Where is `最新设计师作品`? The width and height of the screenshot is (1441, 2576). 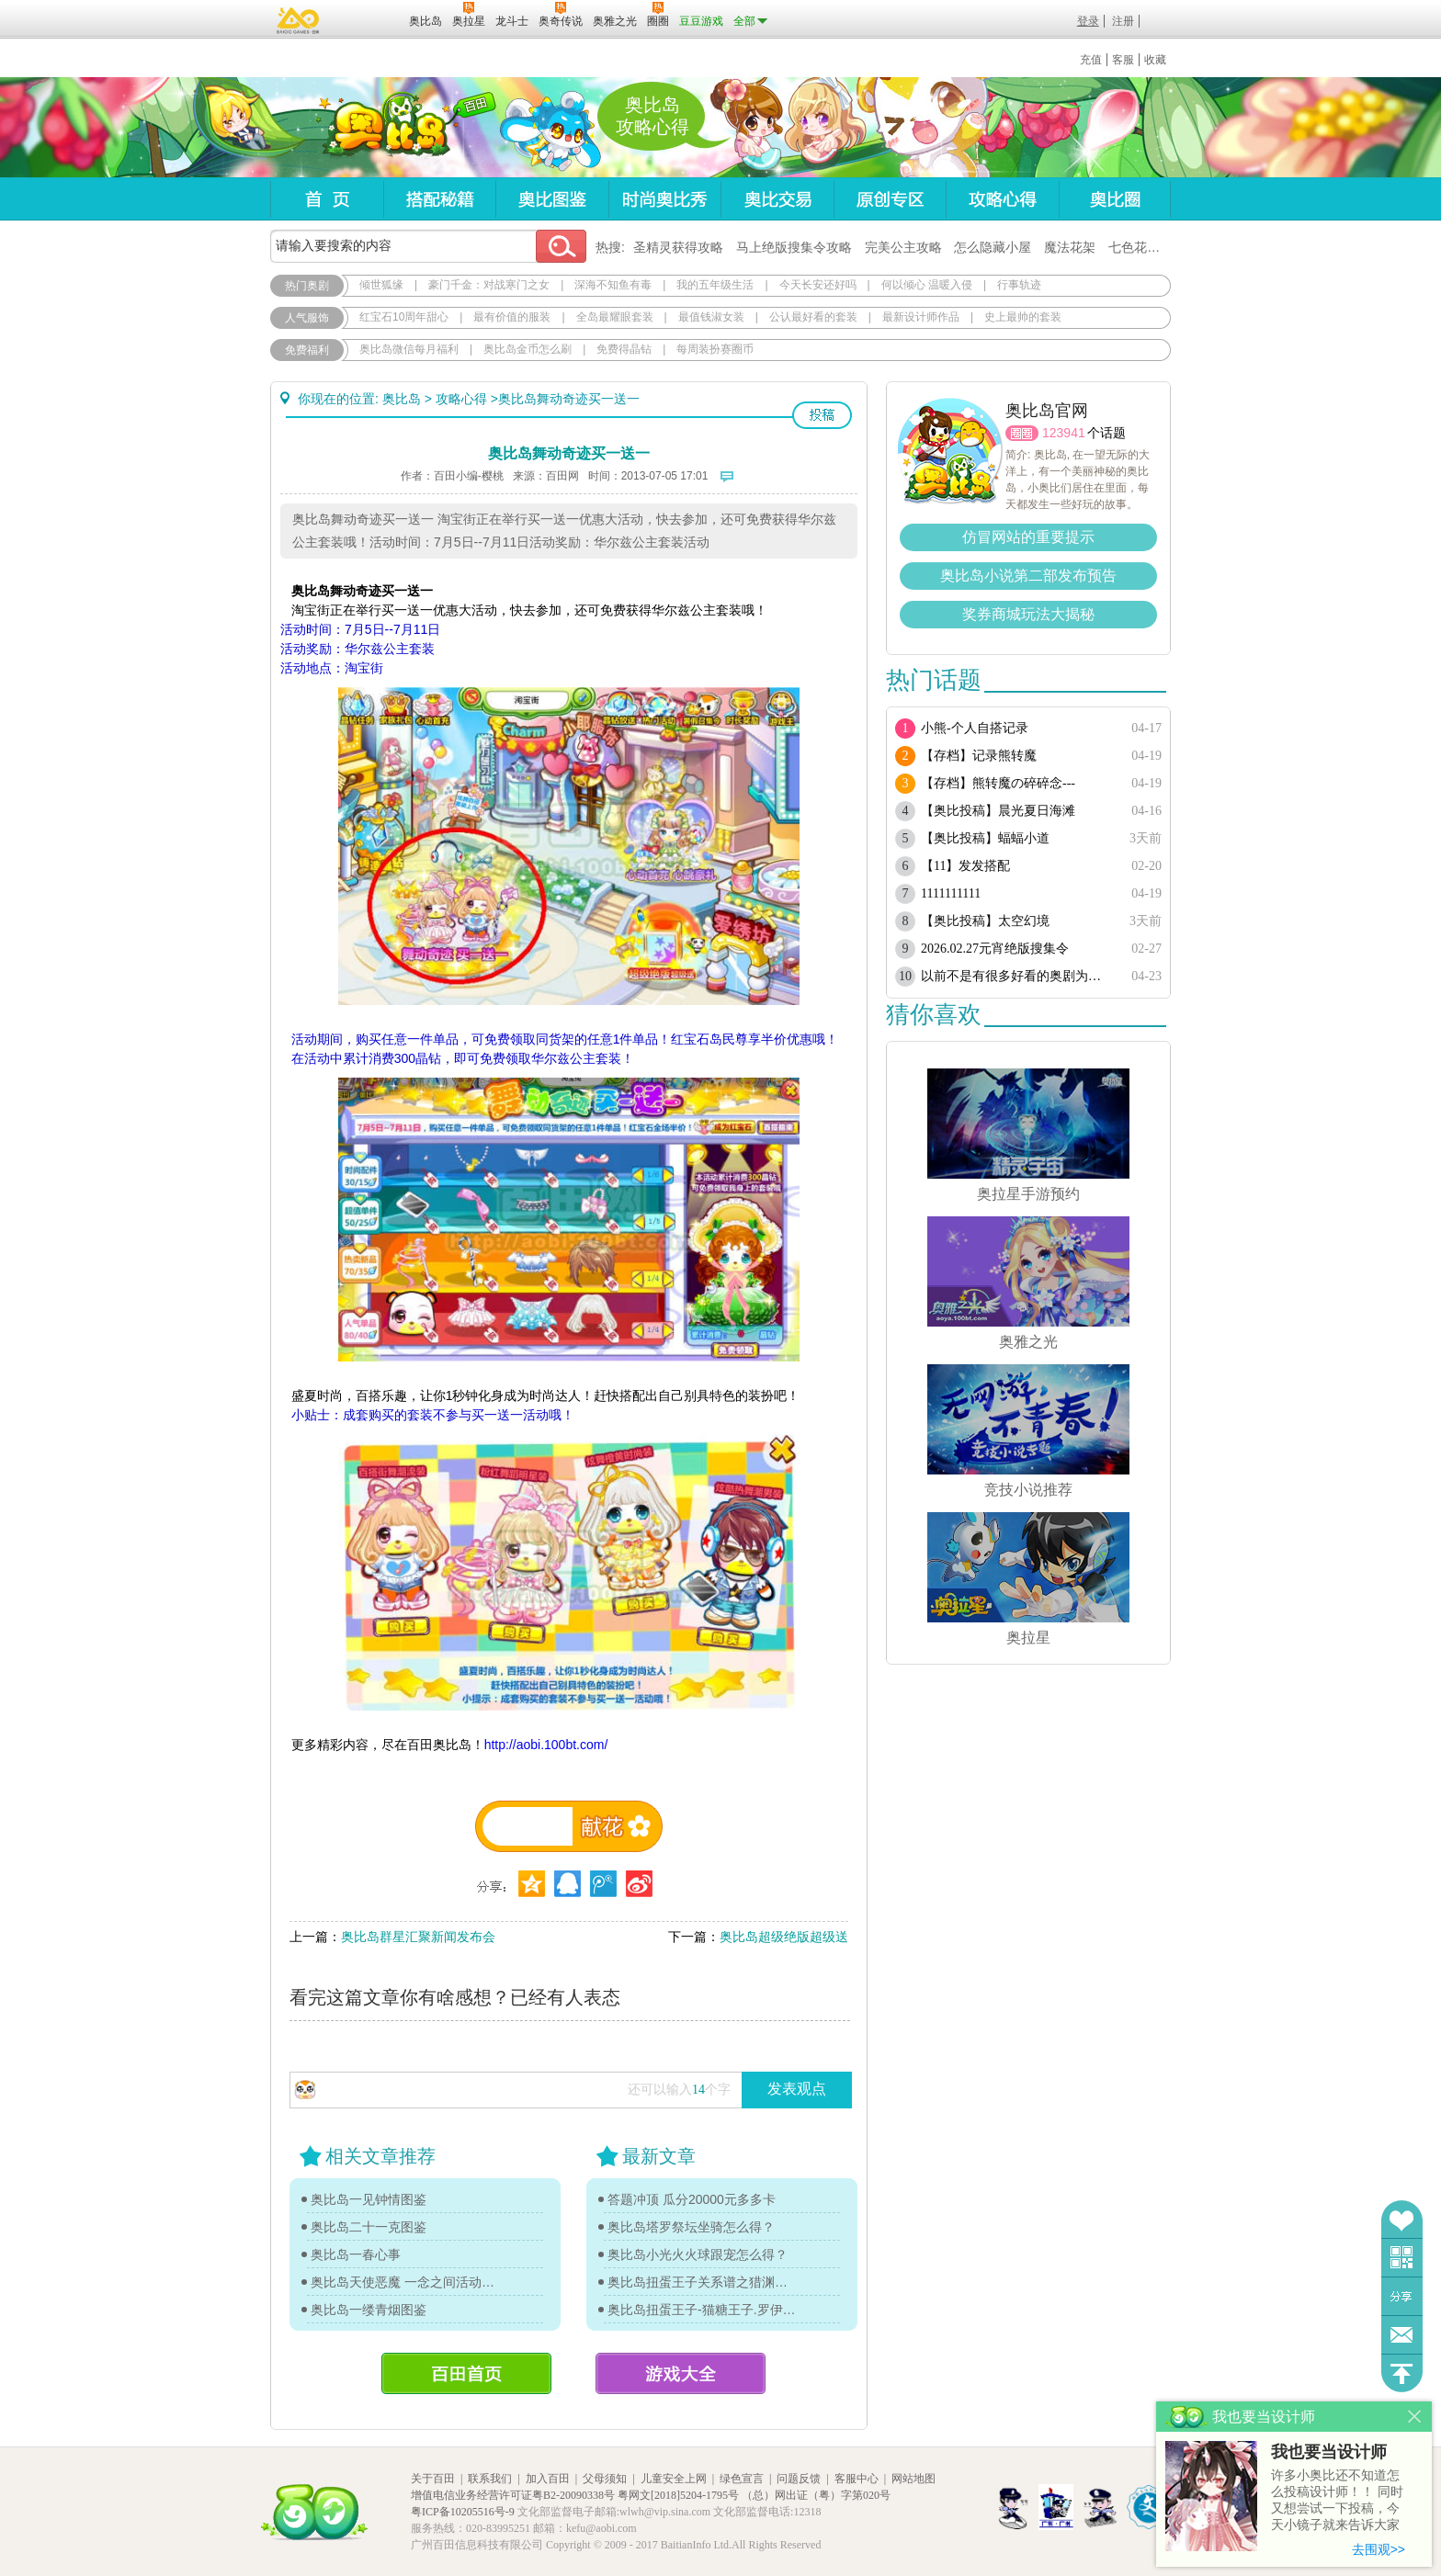
最新设计师作品 is located at coordinates (920, 317).